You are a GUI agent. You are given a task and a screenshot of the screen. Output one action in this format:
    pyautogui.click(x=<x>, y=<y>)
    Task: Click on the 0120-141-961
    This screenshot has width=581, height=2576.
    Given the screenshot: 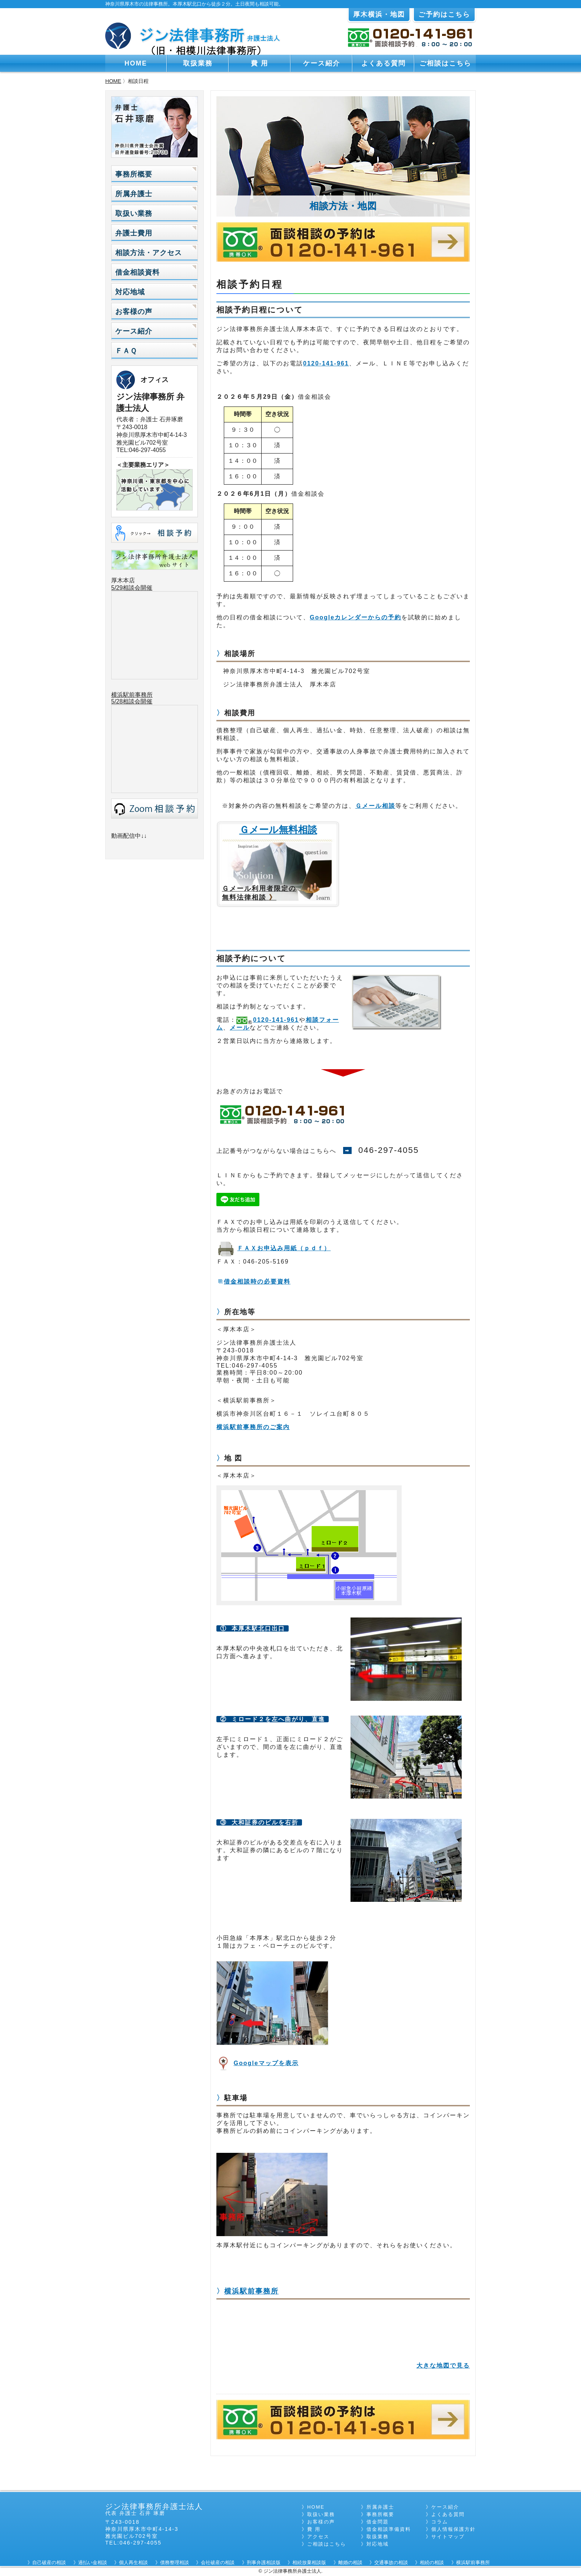 What is the action you would take?
    pyautogui.click(x=326, y=363)
    